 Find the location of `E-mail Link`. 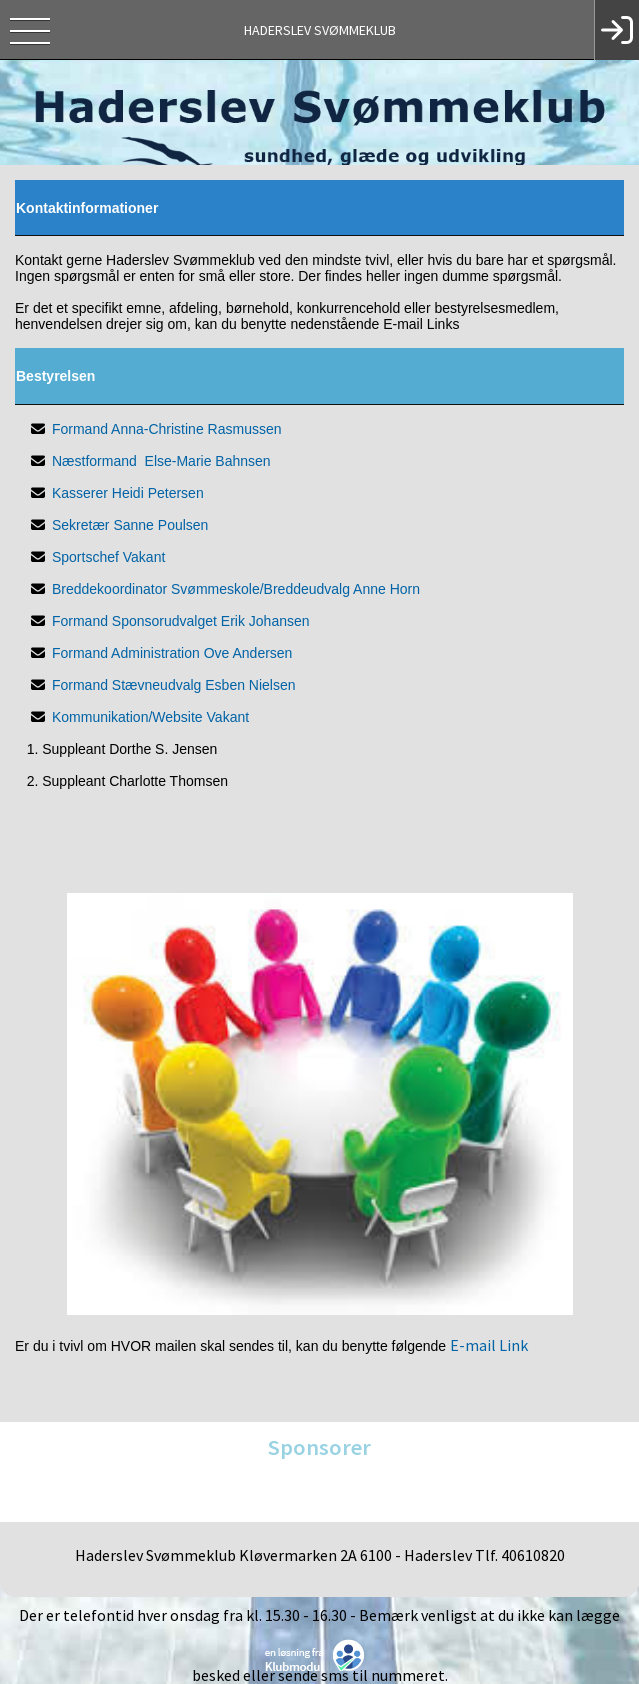

E-mail Link is located at coordinates (489, 1345).